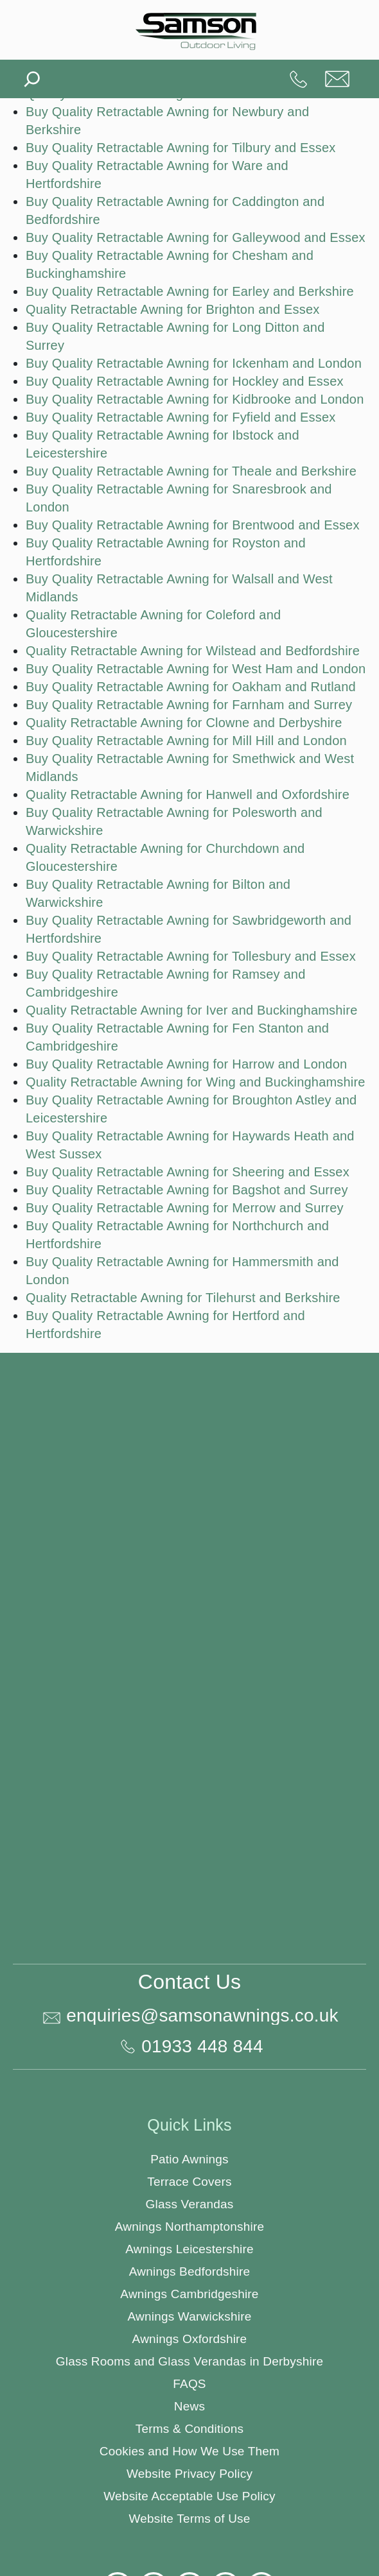 The image size is (379, 2576). What do you see at coordinates (189, 2428) in the screenshot?
I see `Terms & Conditions` at bounding box center [189, 2428].